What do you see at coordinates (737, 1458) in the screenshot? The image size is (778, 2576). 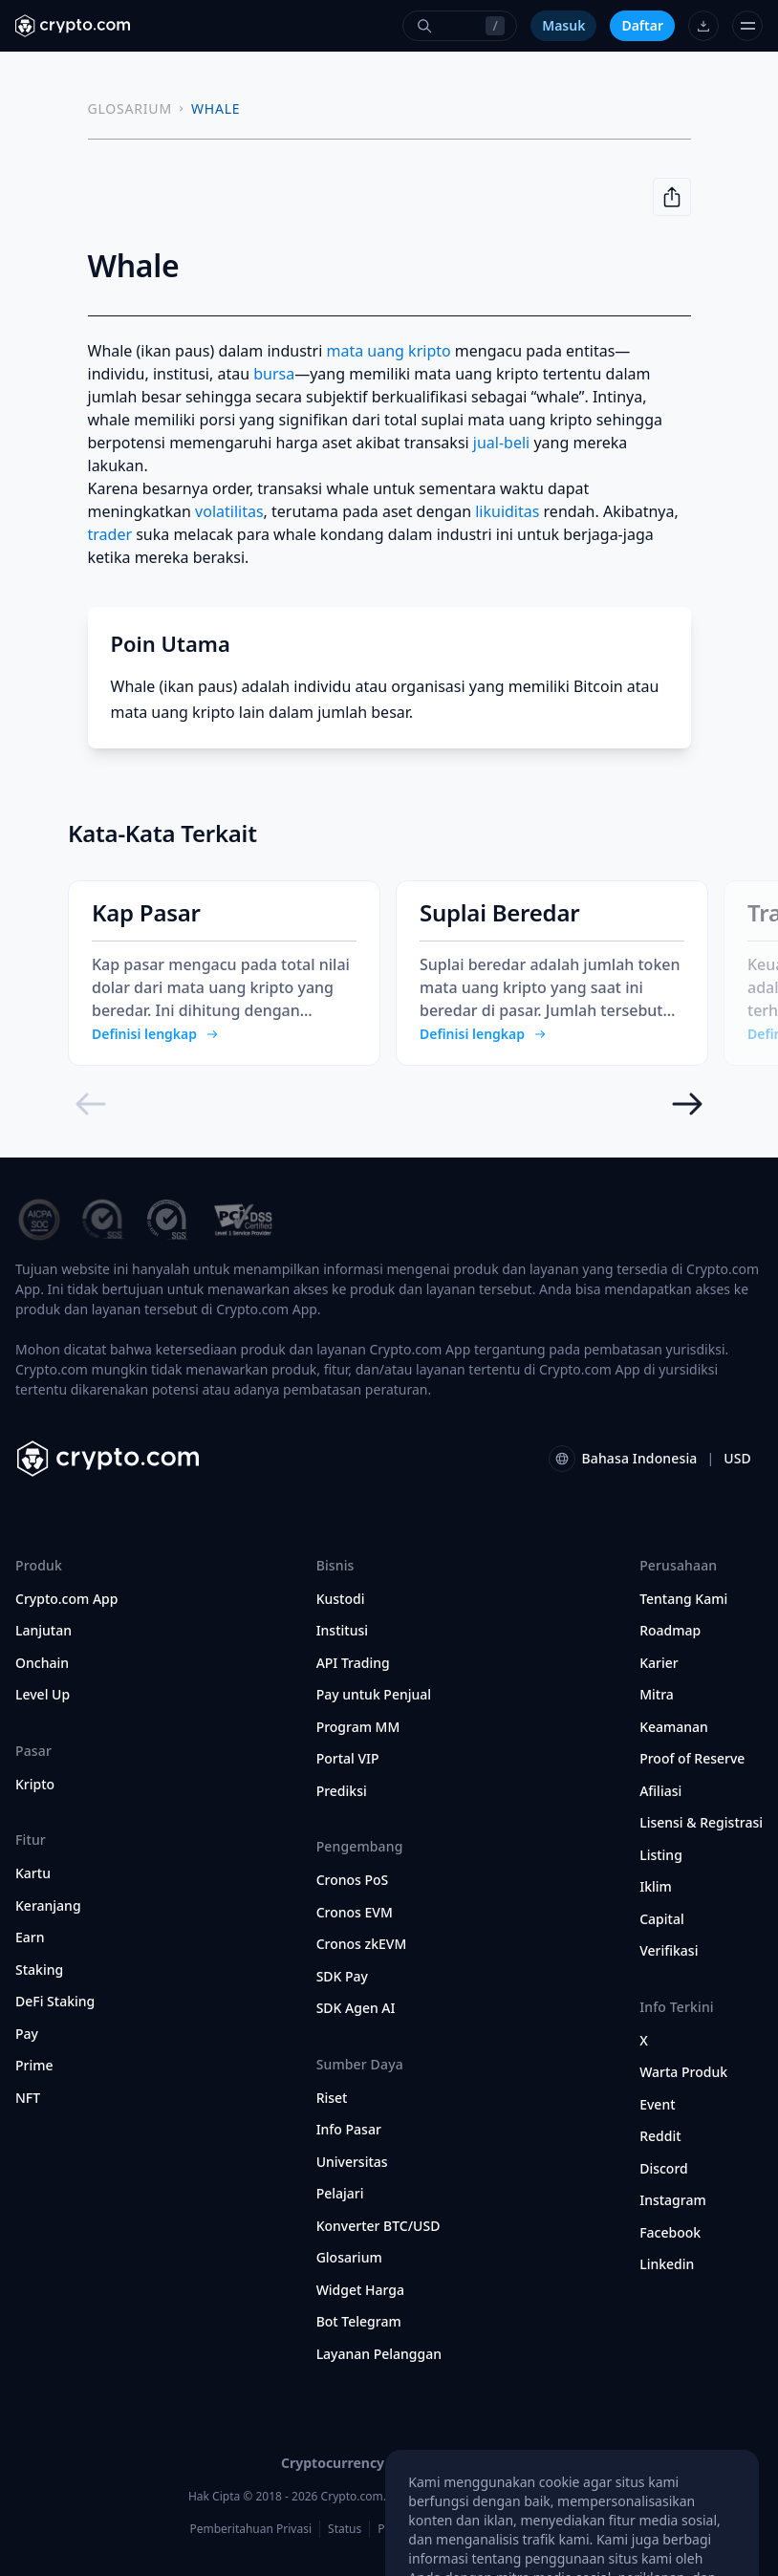 I see `USD` at bounding box center [737, 1458].